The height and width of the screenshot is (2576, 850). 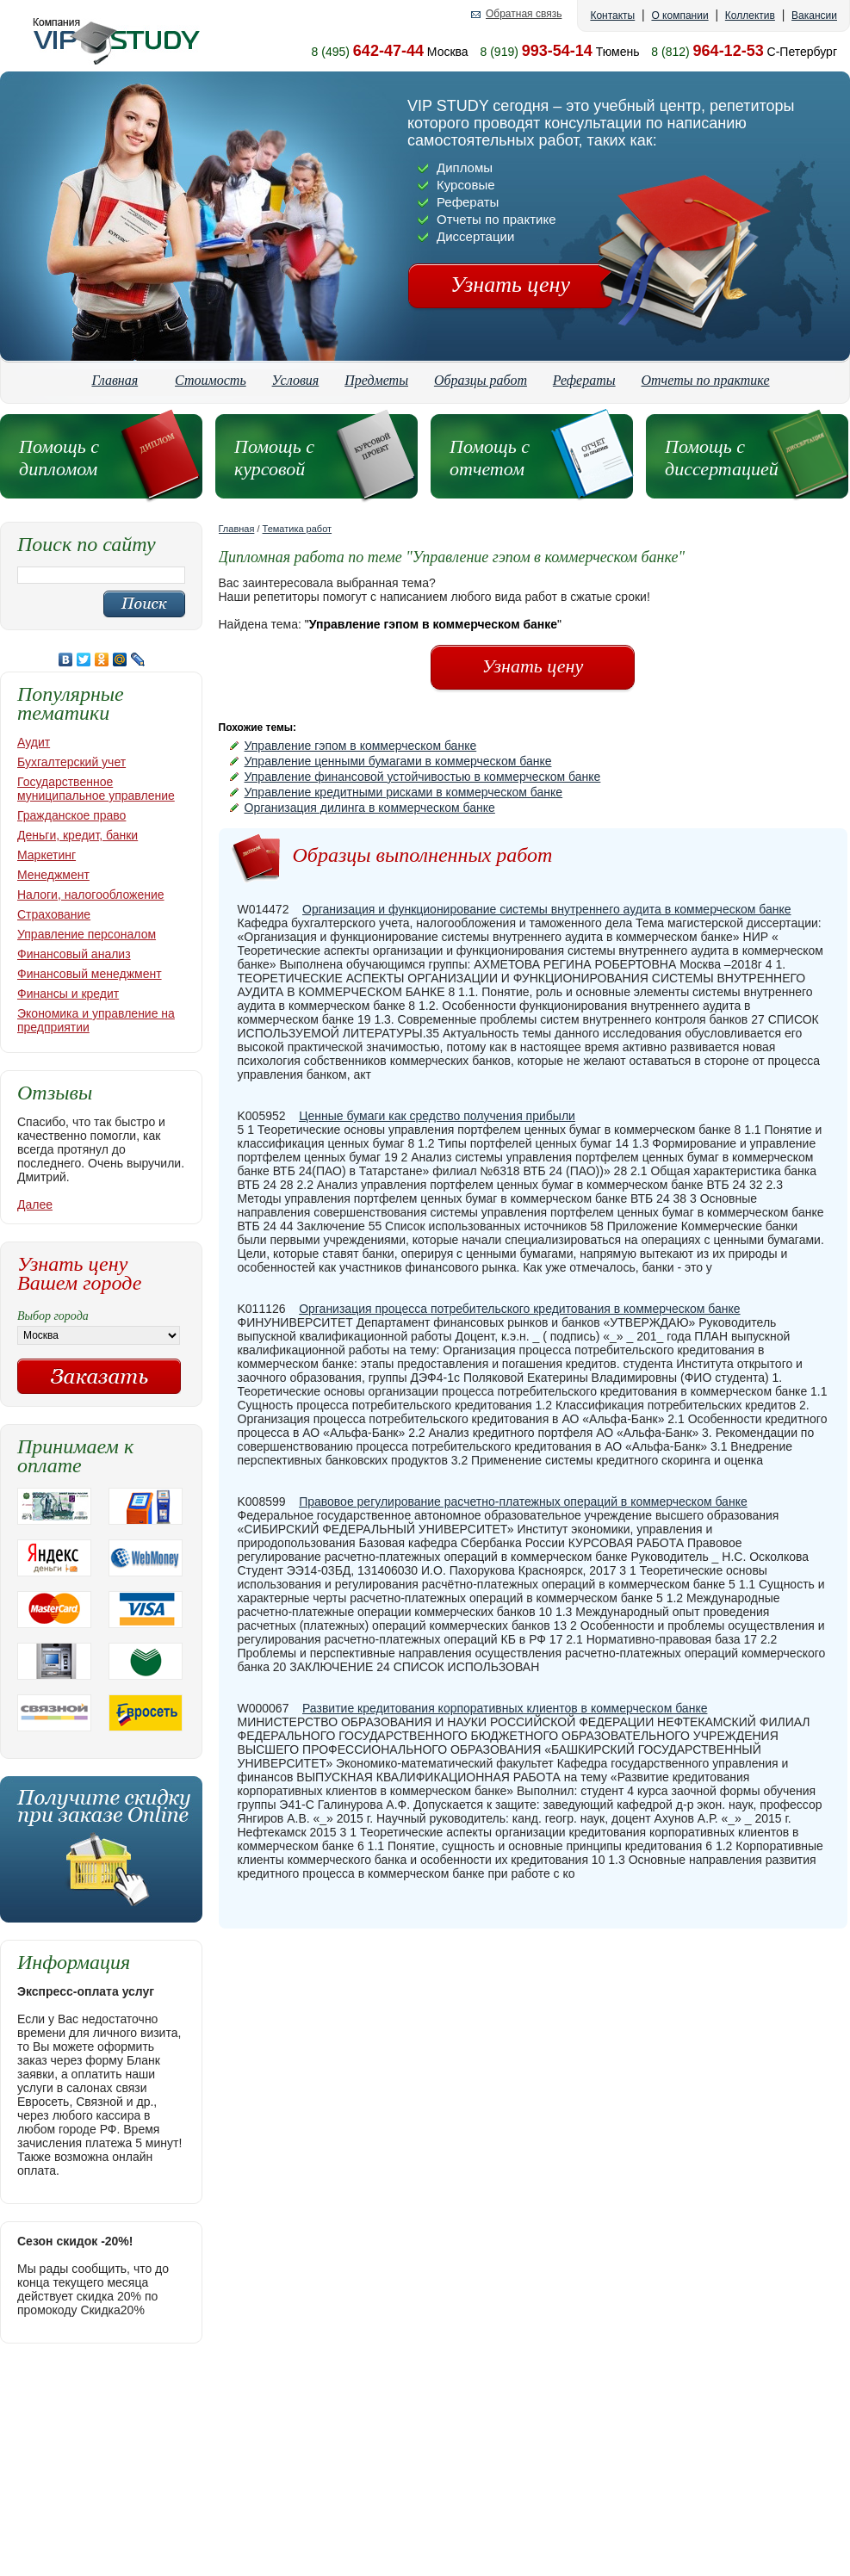 What do you see at coordinates (519, 1309) in the screenshot?
I see `Организация процесса потребительского кредитования в коммерческом банке` at bounding box center [519, 1309].